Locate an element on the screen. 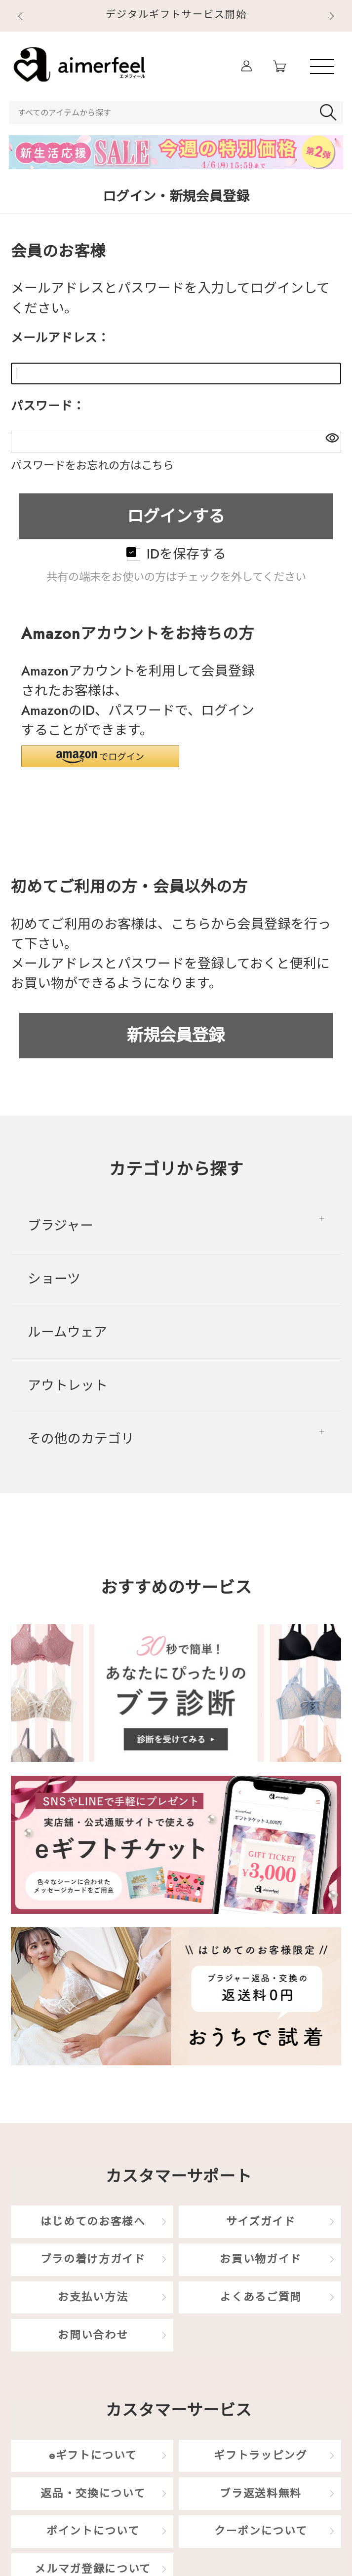 The width and height of the screenshot is (352, 2576). お問い合わせ is located at coordinates (93, 2335).